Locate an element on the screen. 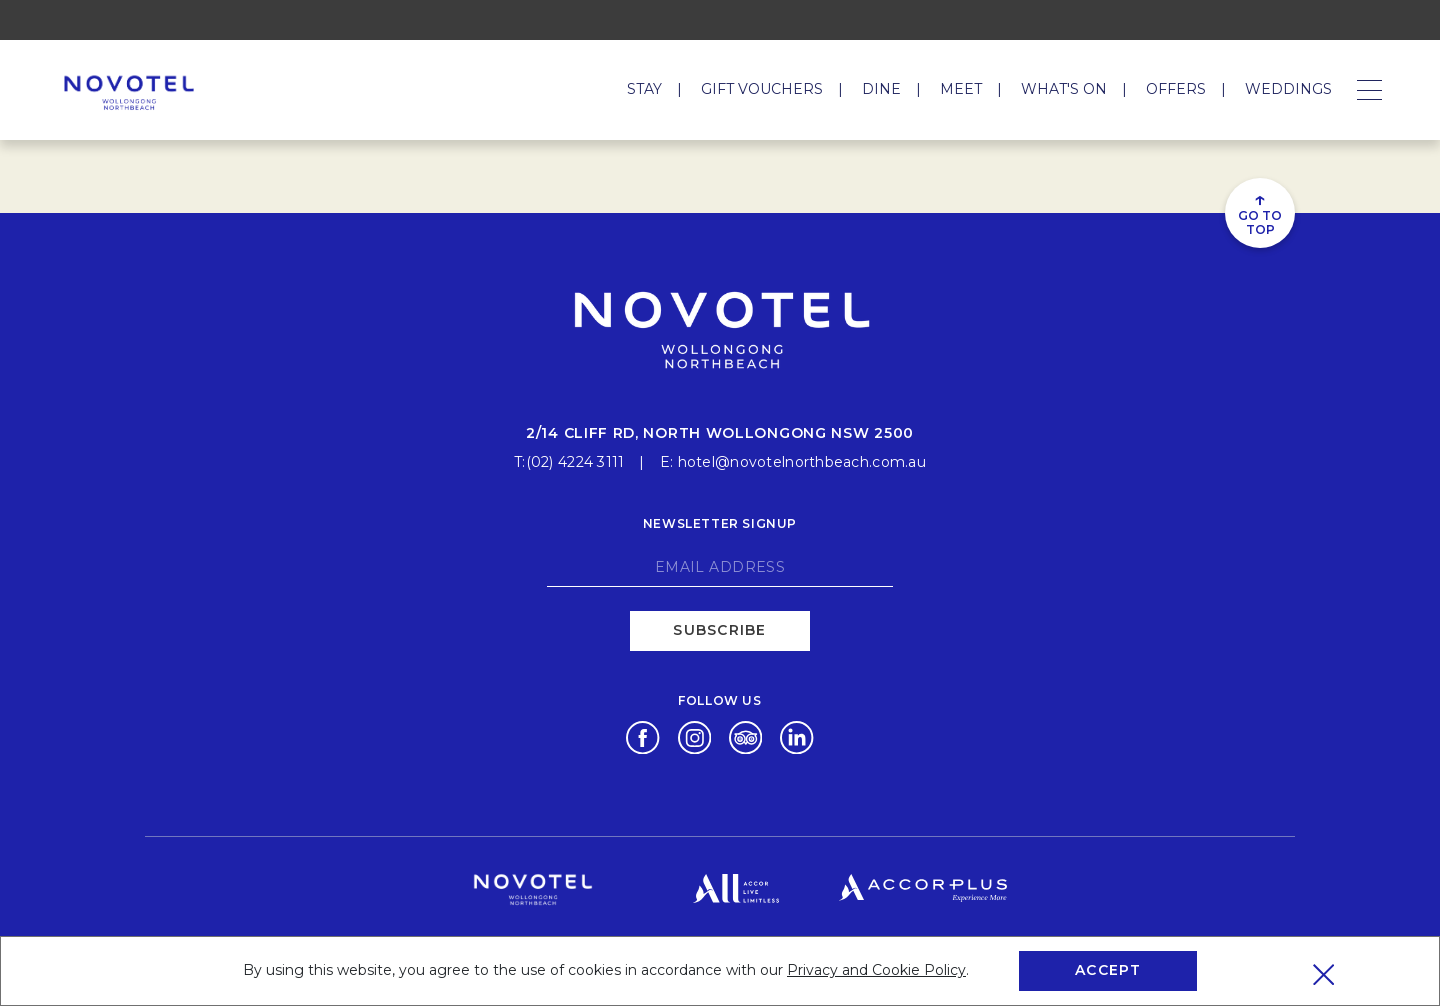  Meet is located at coordinates (961, 89).